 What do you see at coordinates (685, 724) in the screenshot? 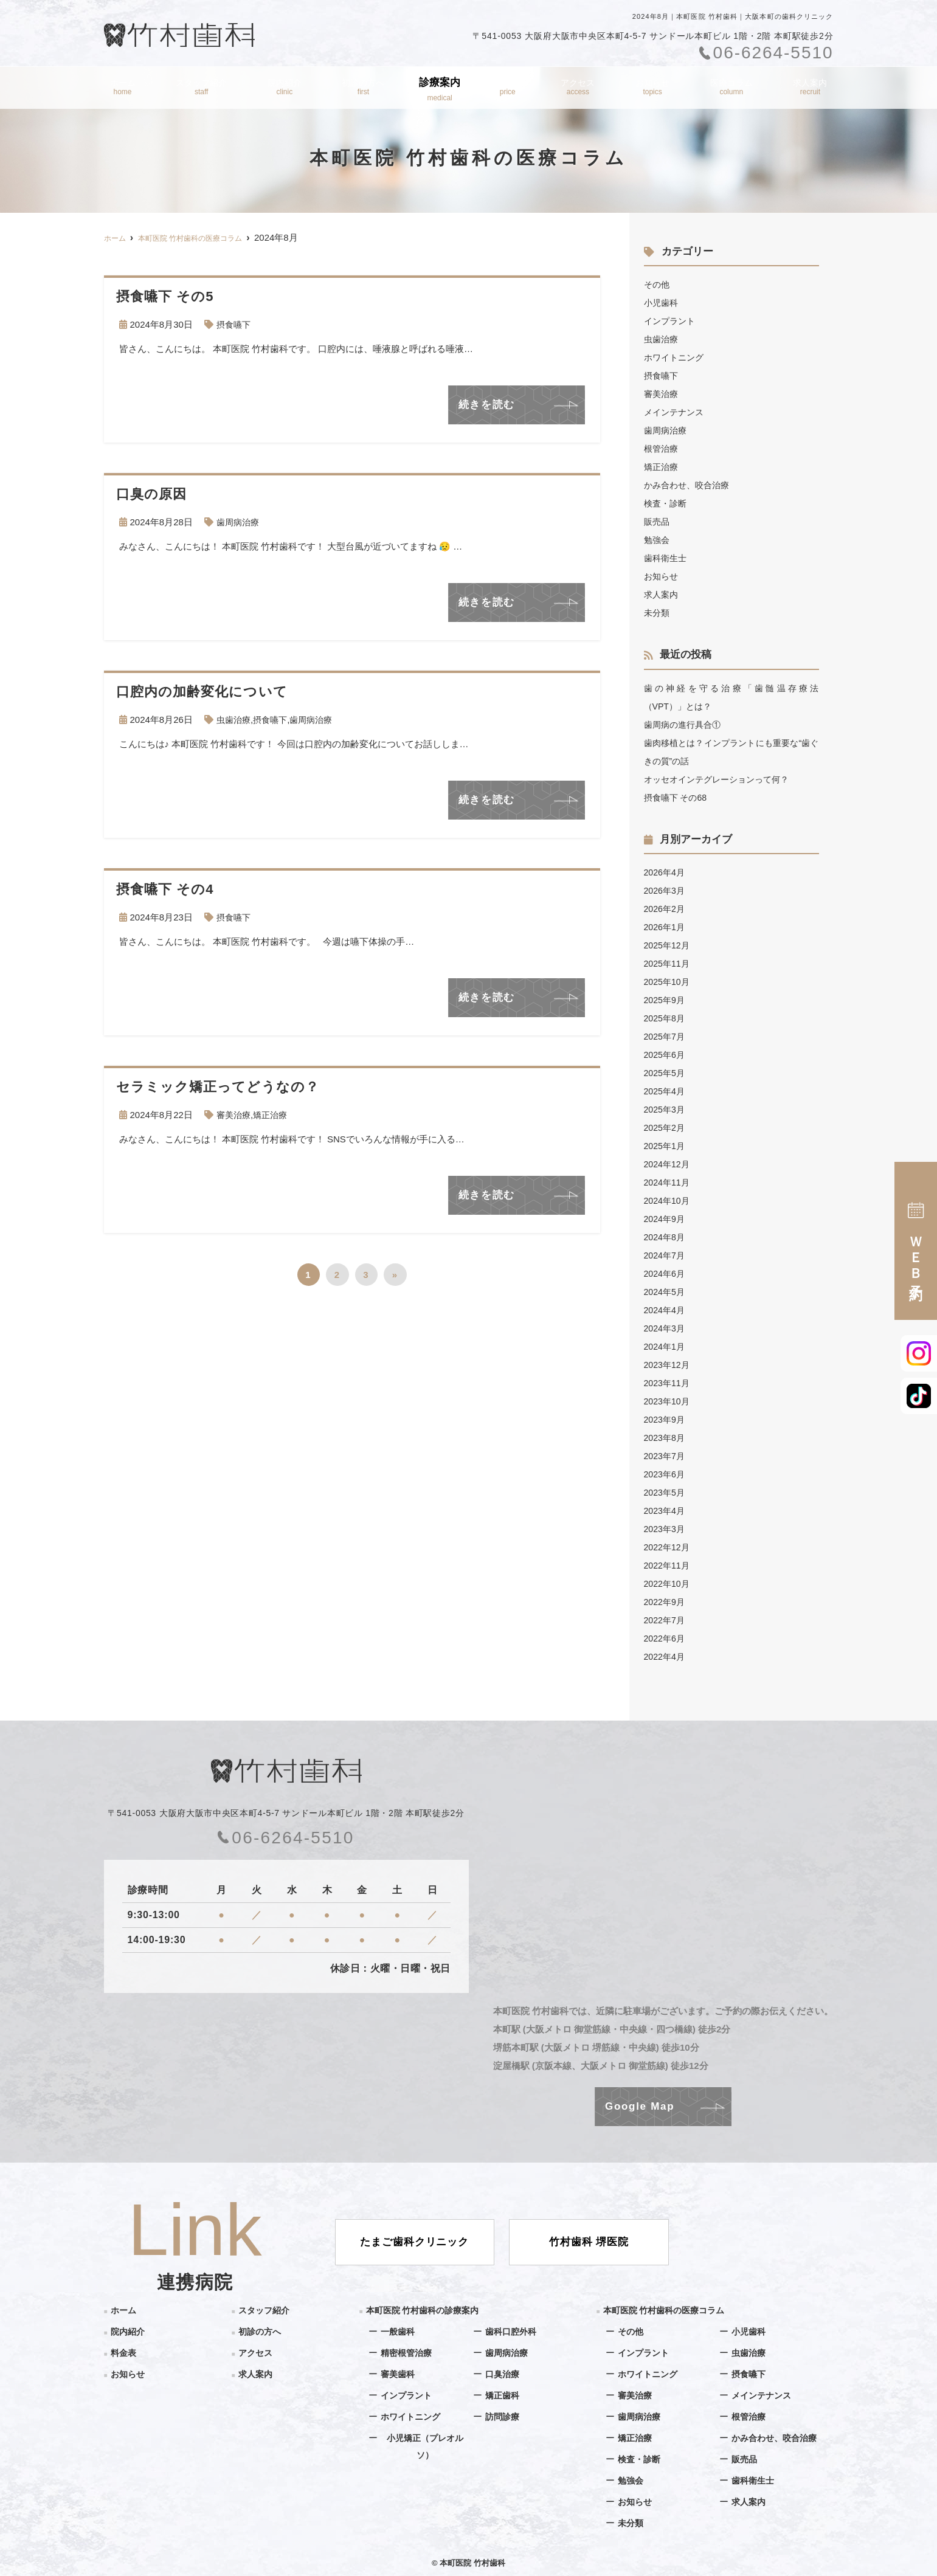
I see `歯周病の進行具合①` at bounding box center [685, 724].